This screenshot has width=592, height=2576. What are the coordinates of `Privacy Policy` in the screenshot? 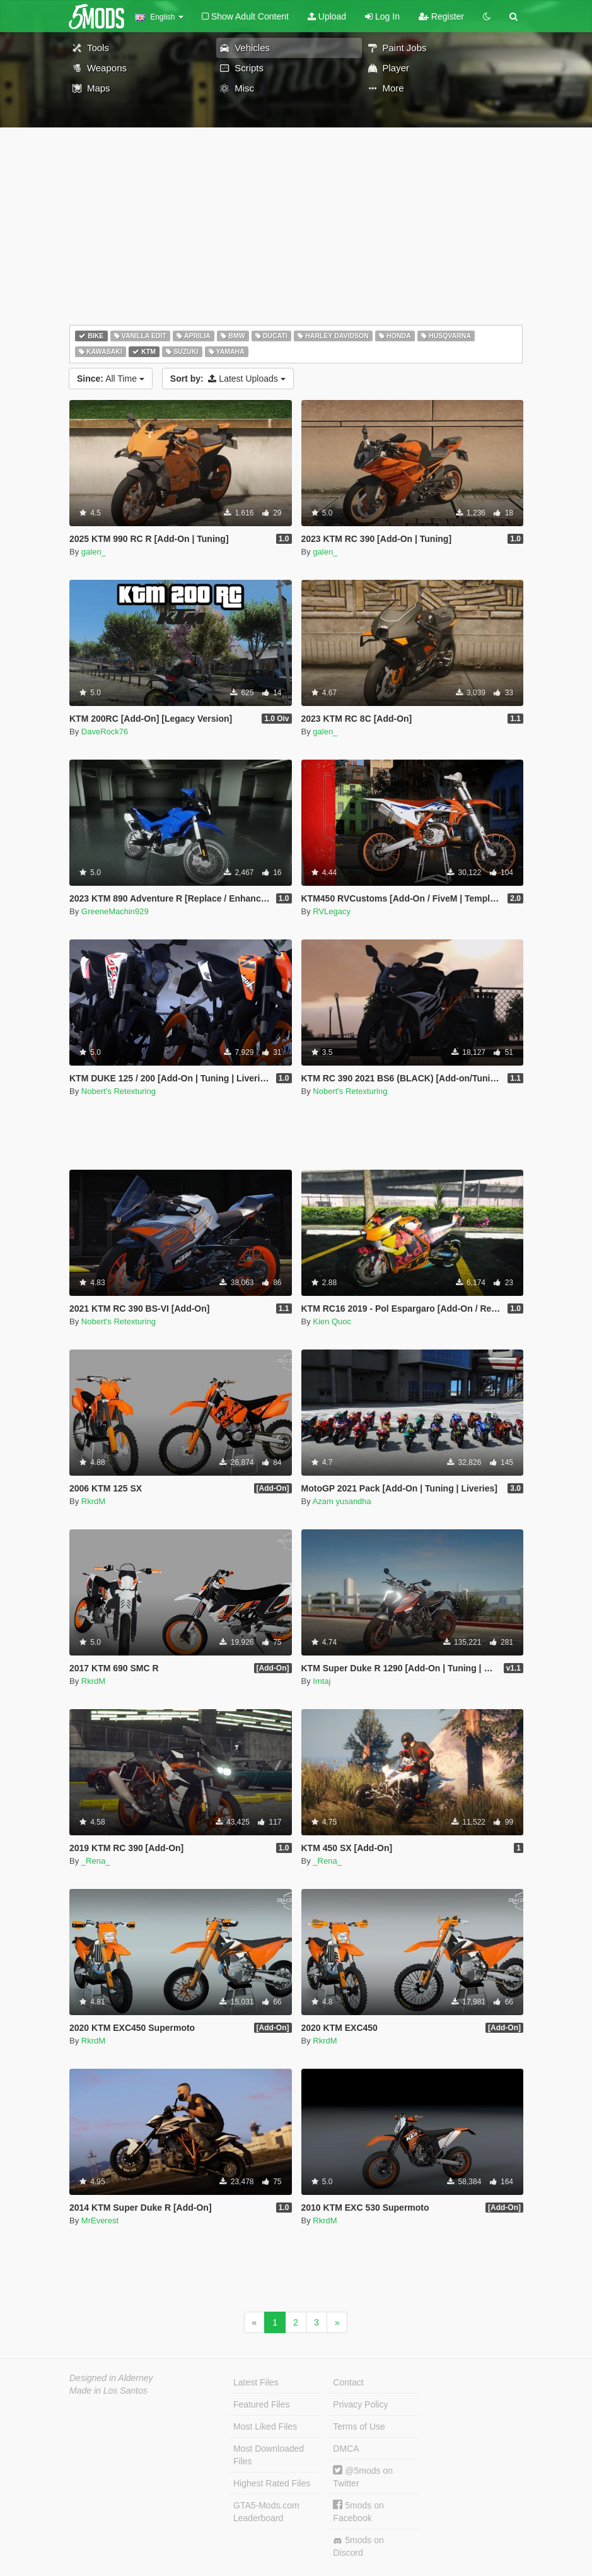 It's located at (360, 2404).